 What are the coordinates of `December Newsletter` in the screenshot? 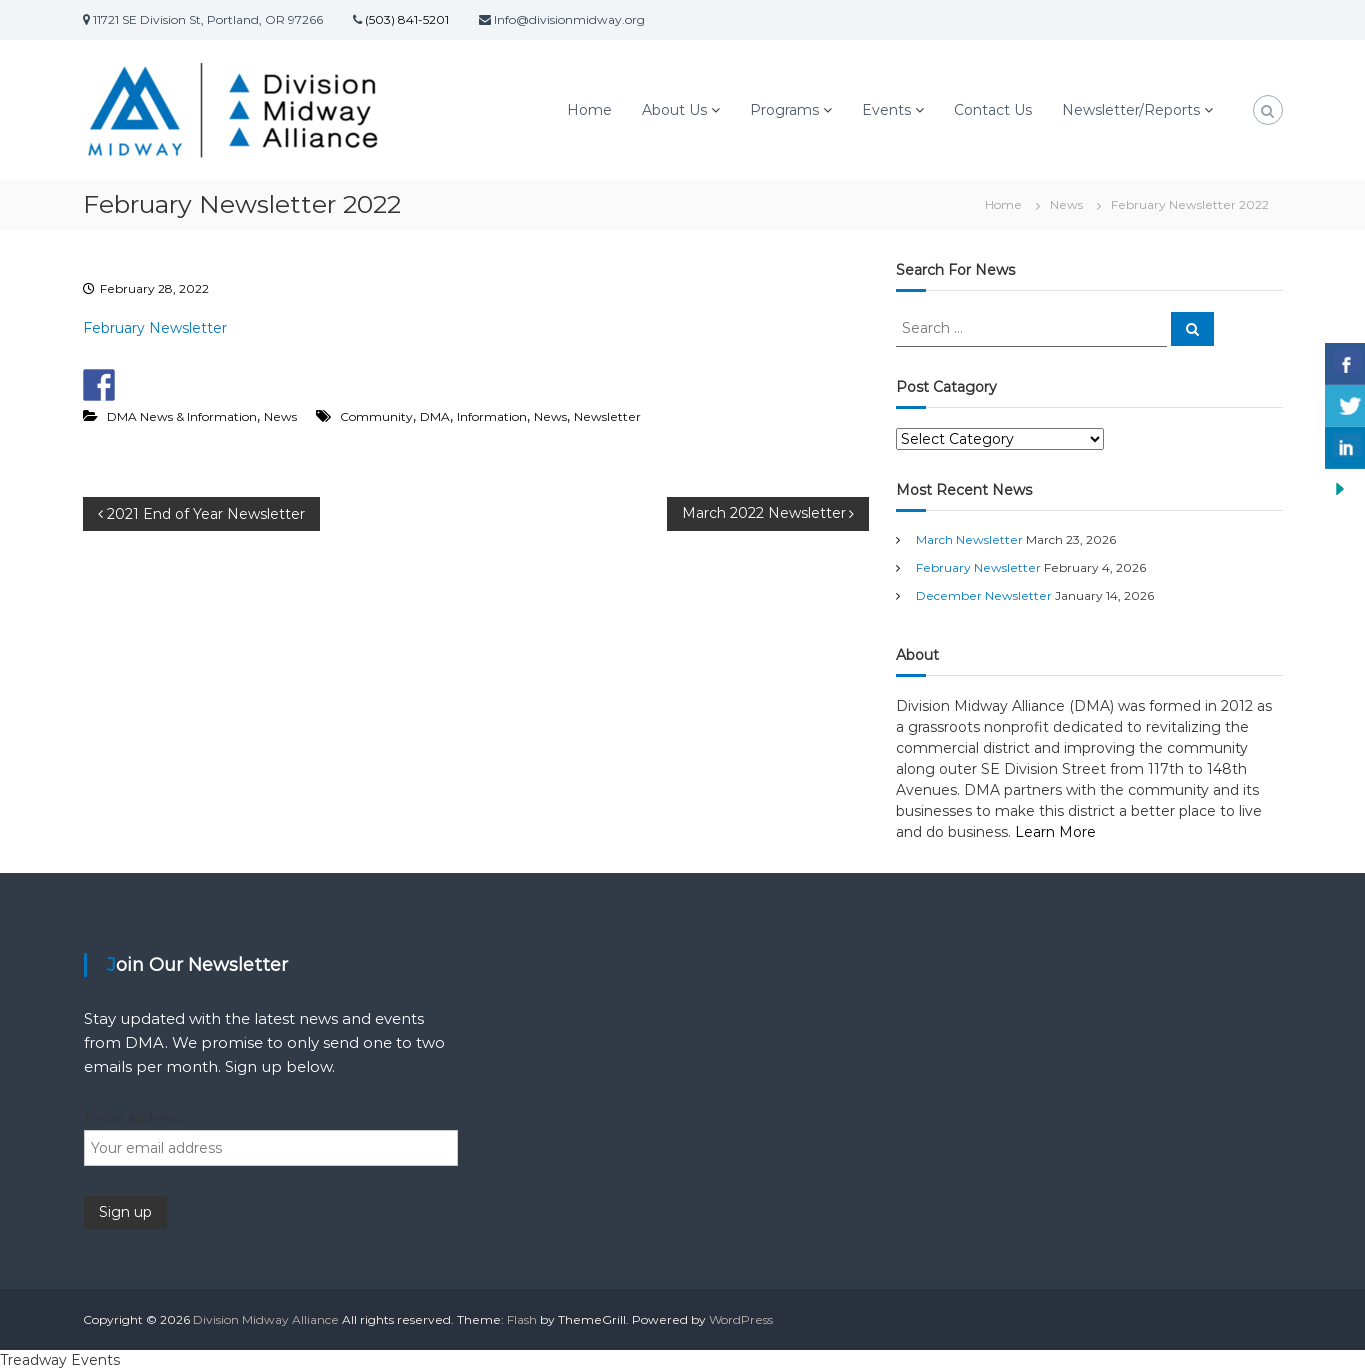 It's located at (984, 595).